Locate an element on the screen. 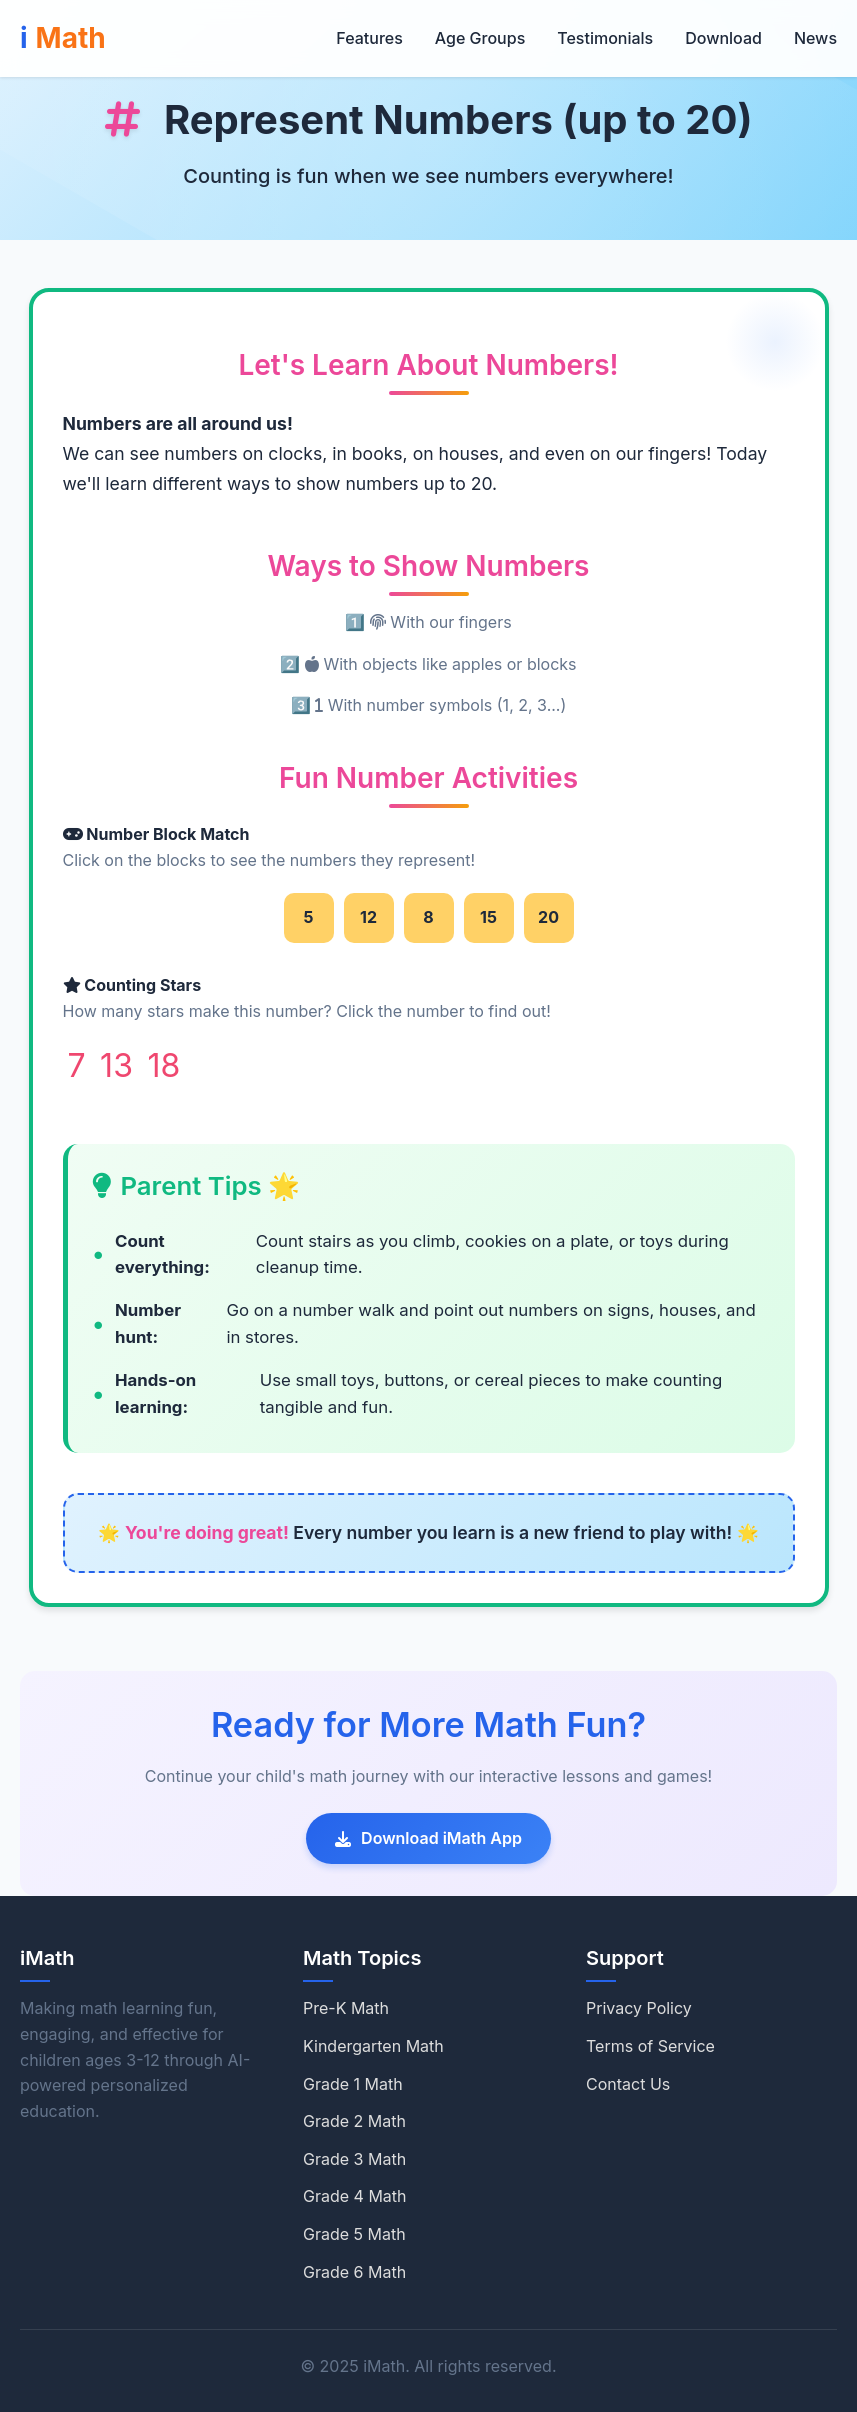  Kindergarten Math is located at coordinates (373, 2046).